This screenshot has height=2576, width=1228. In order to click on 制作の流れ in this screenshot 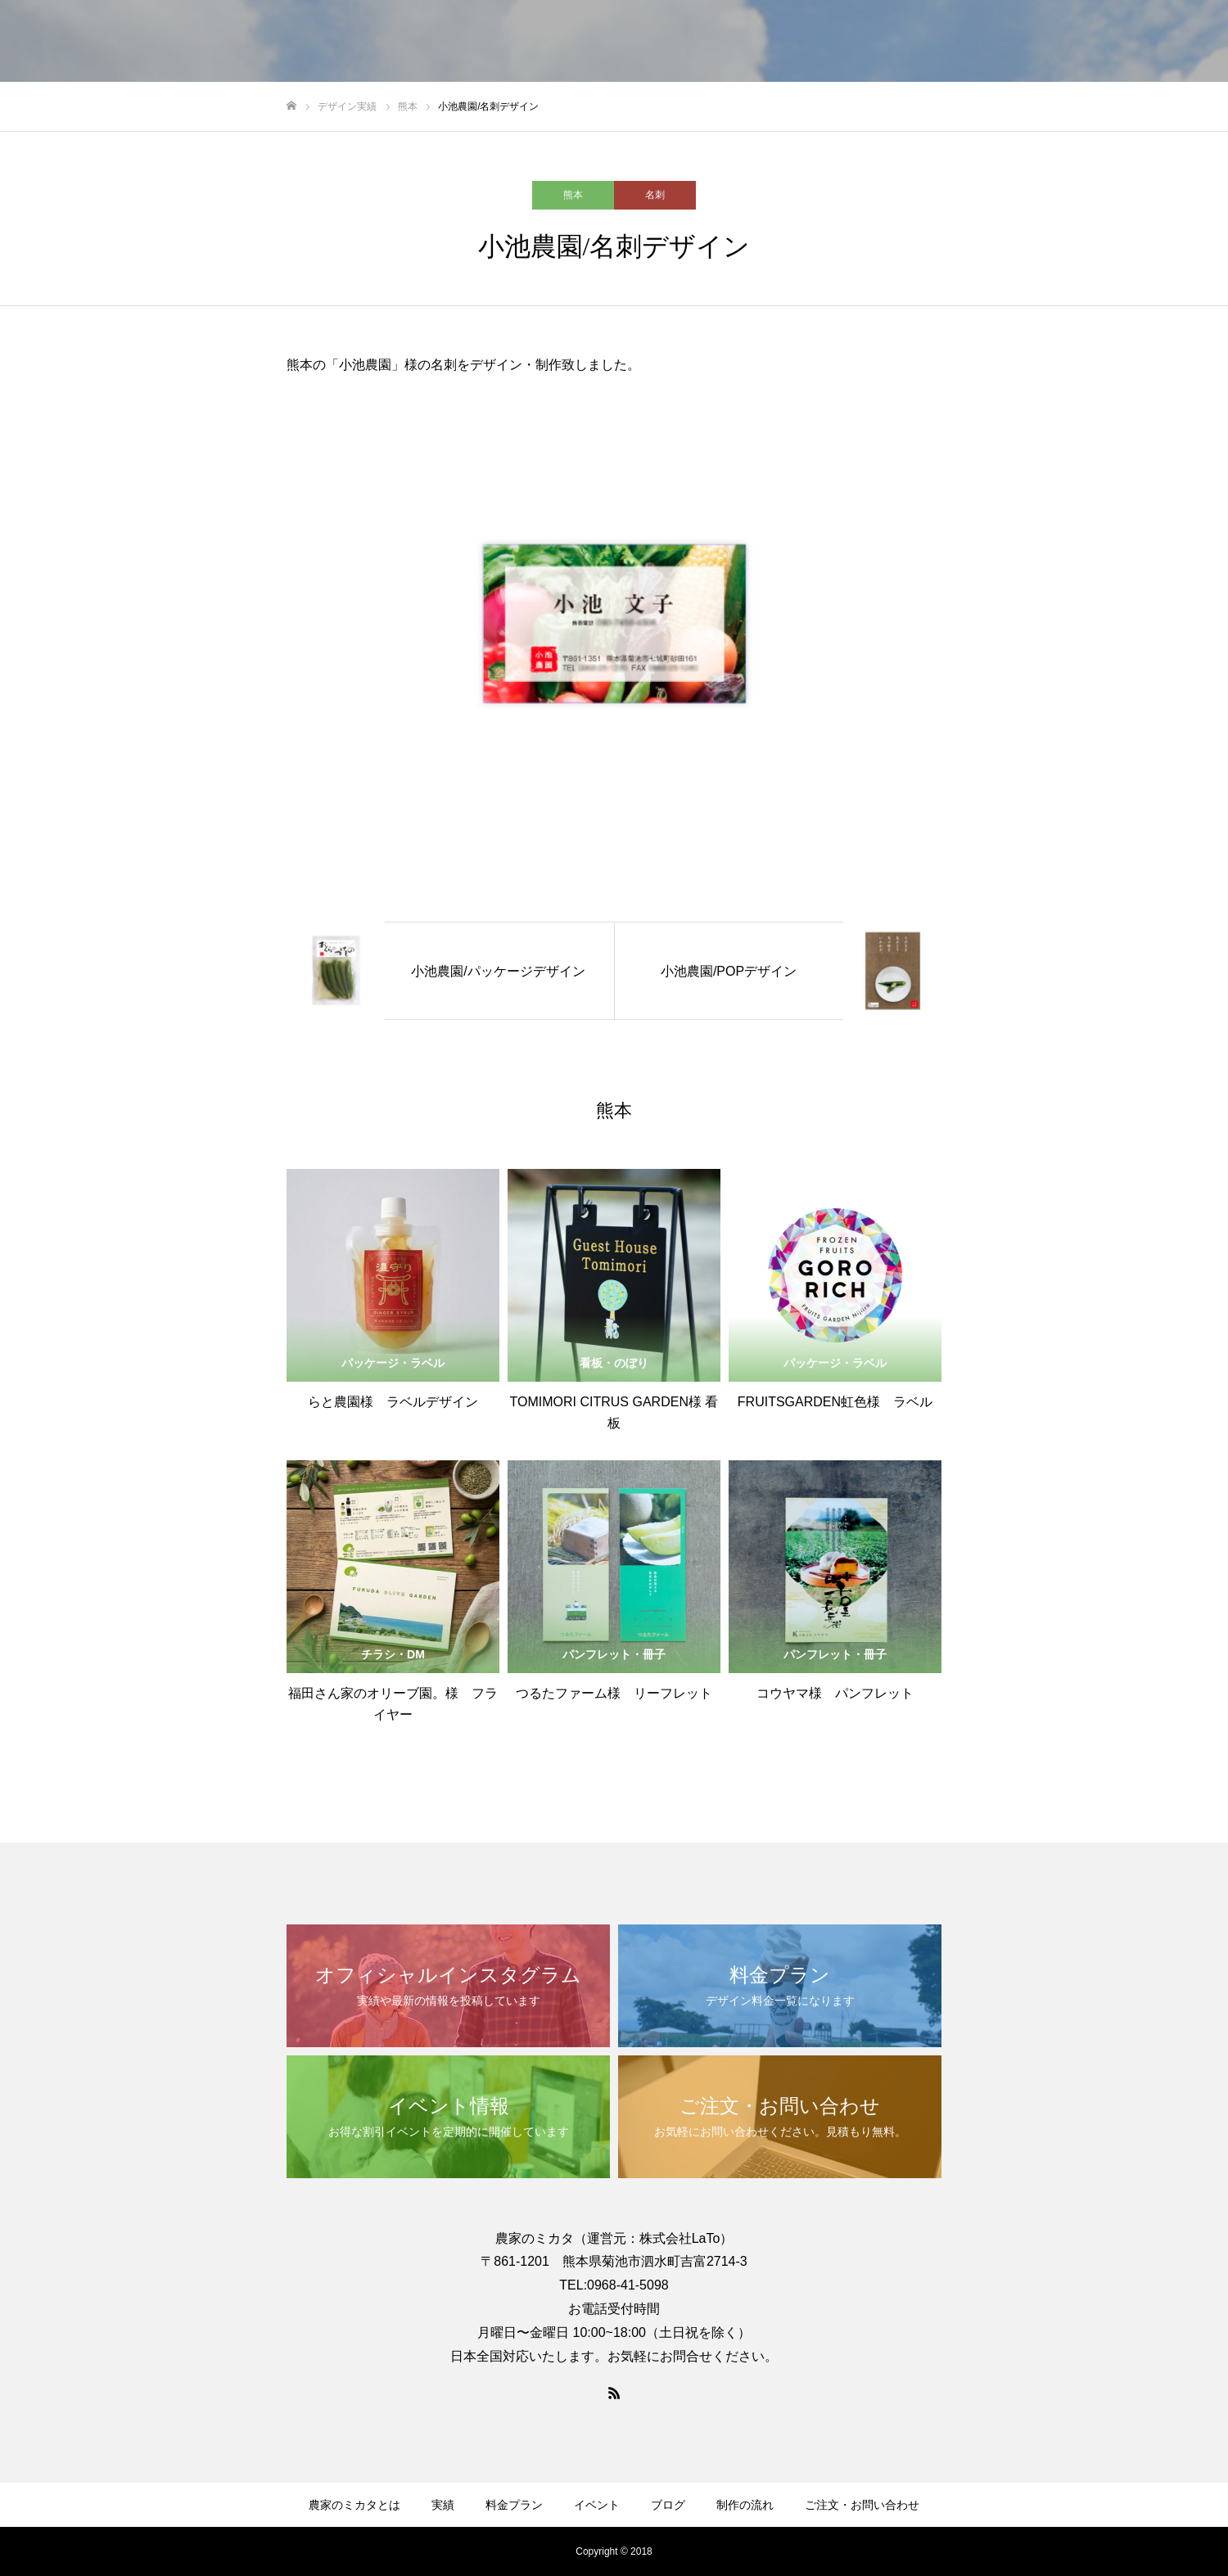, I will do `click(745, 2504)`.